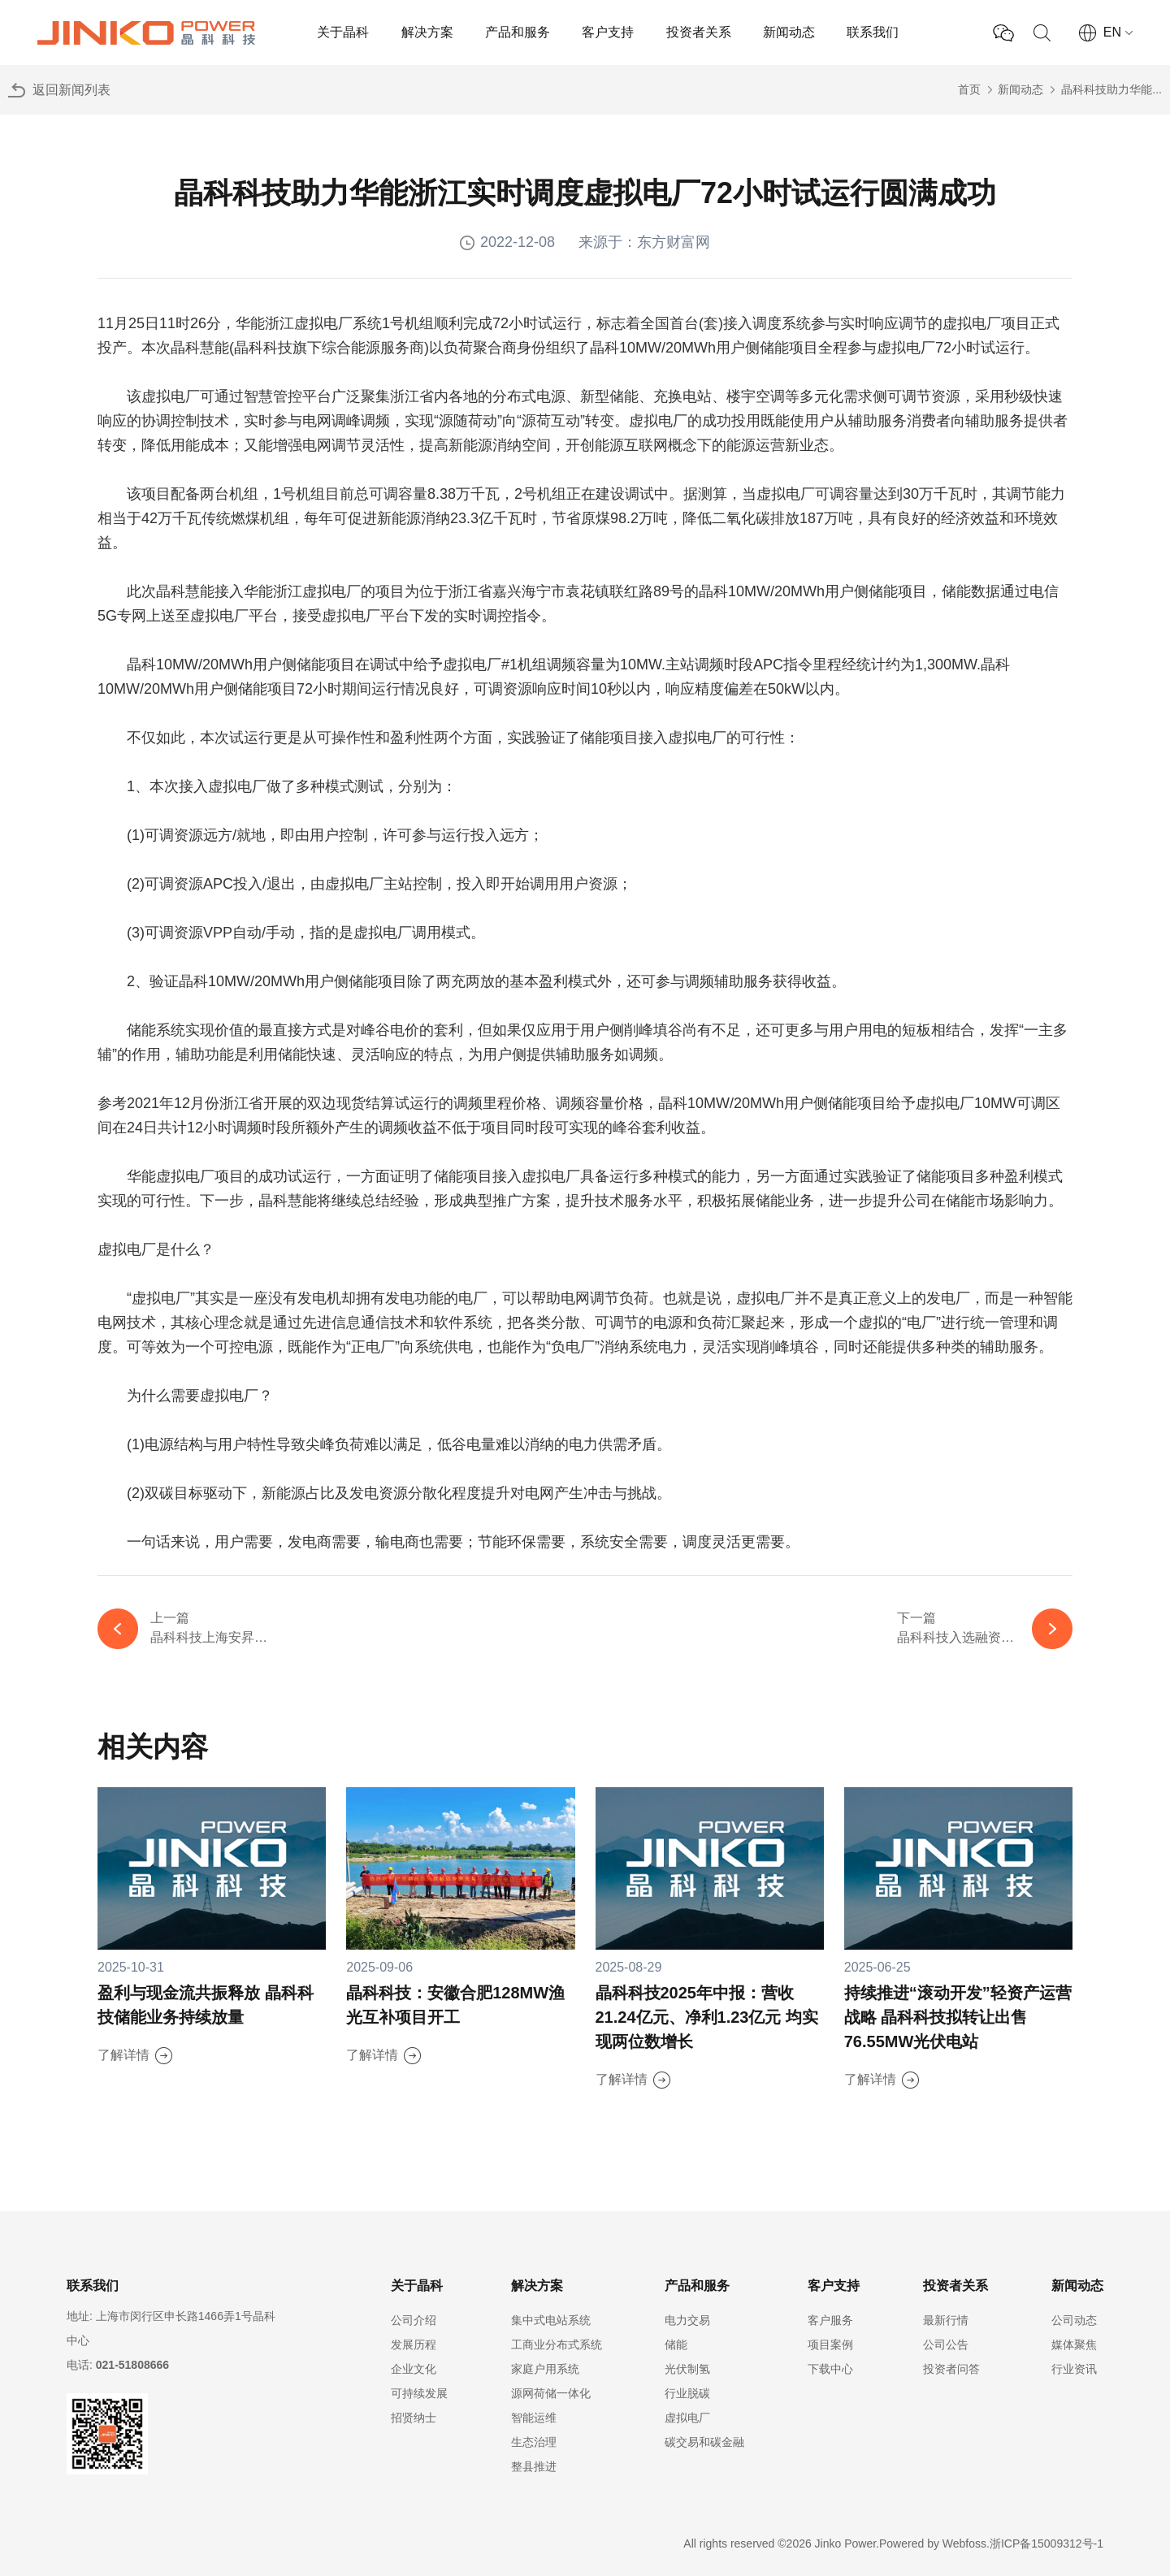  I want to click on 最新行情, so click(945, 2320).